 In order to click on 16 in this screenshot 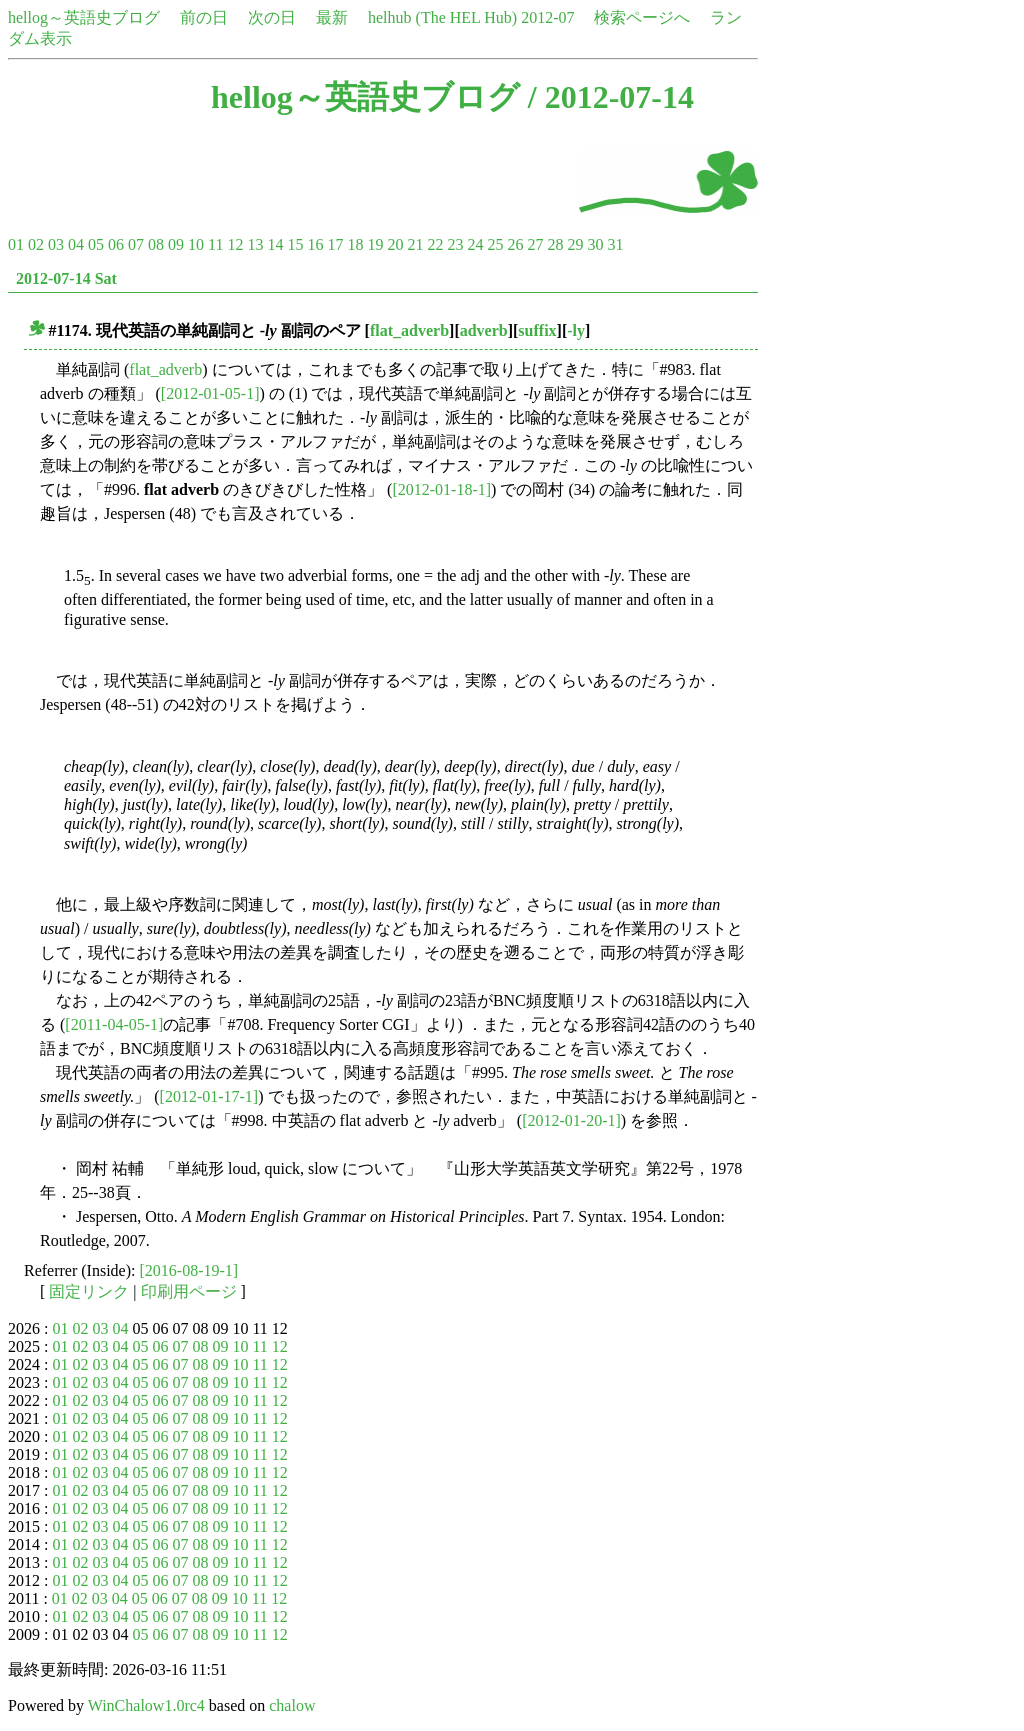, I will do `click(315, 244)`.